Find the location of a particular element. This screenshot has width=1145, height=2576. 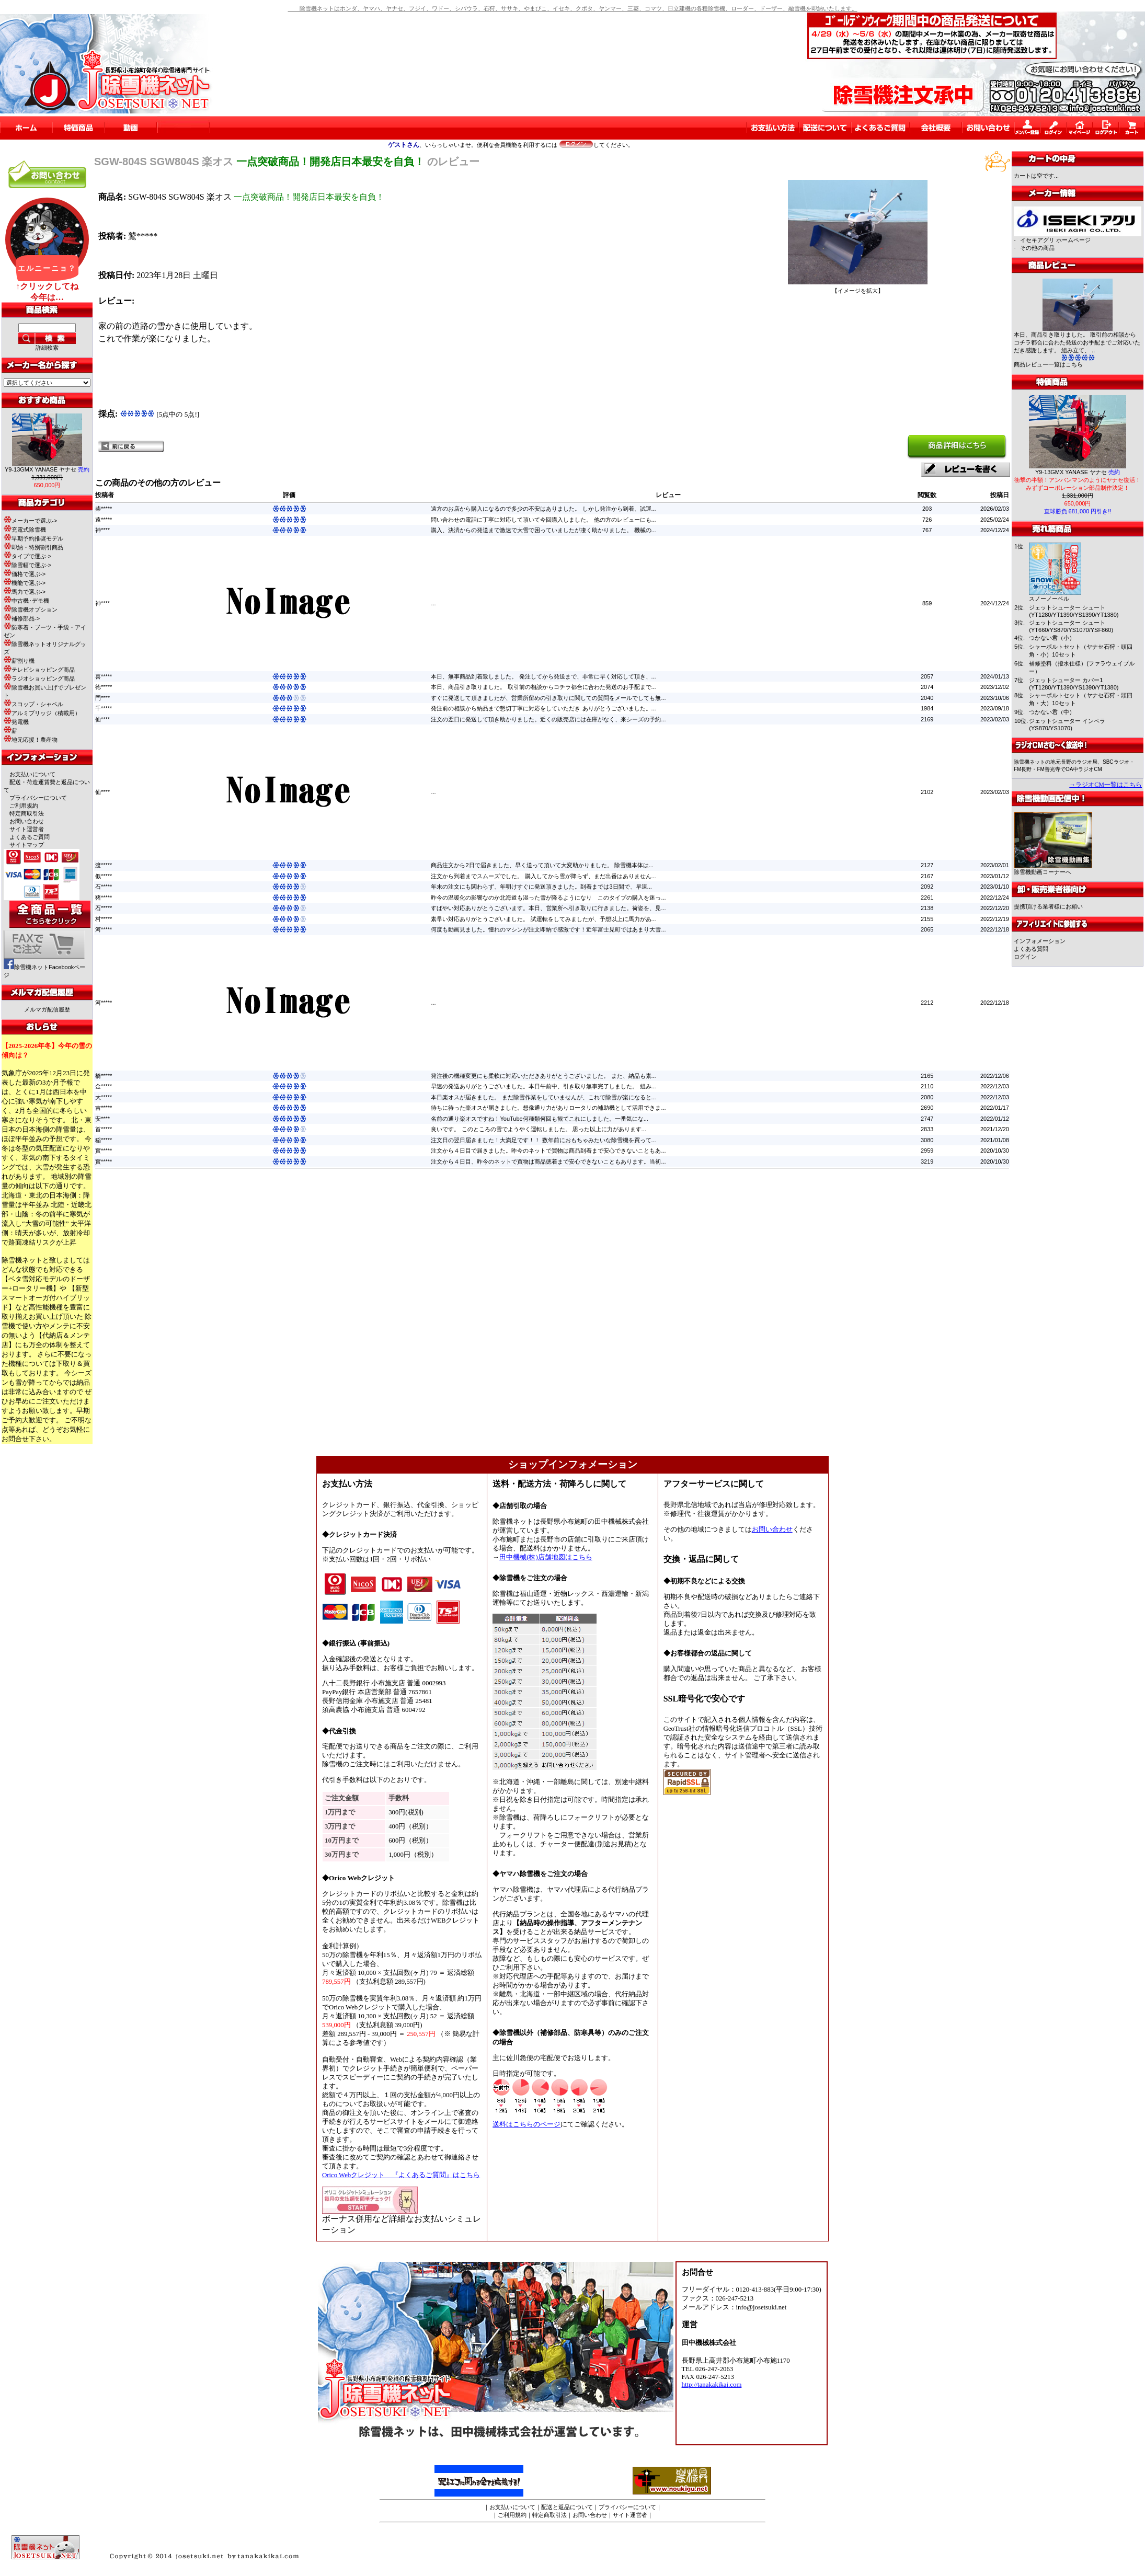

大***** is located at coordinates (103, 1097).